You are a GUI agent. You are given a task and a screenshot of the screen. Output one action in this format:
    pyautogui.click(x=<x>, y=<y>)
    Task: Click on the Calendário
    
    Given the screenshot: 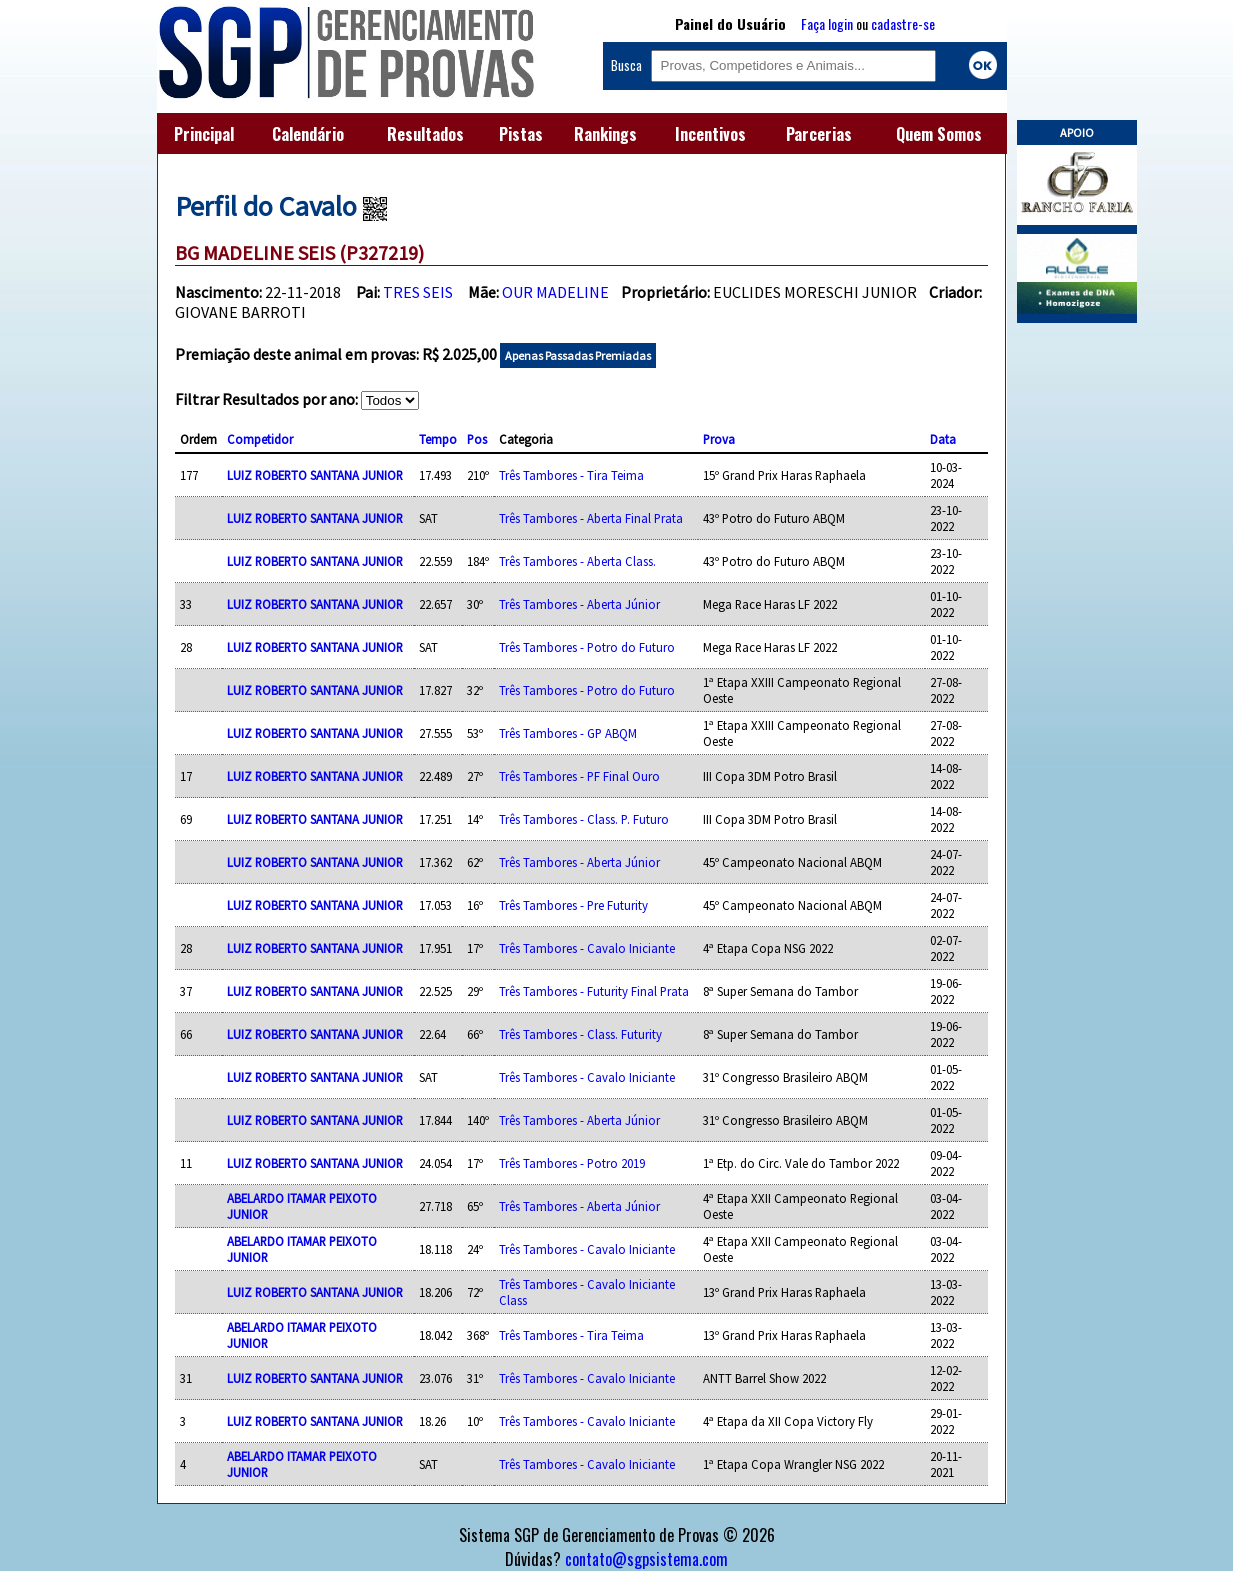 What is the action you would take?
    pyautogui.click(x=308, y=134)
    